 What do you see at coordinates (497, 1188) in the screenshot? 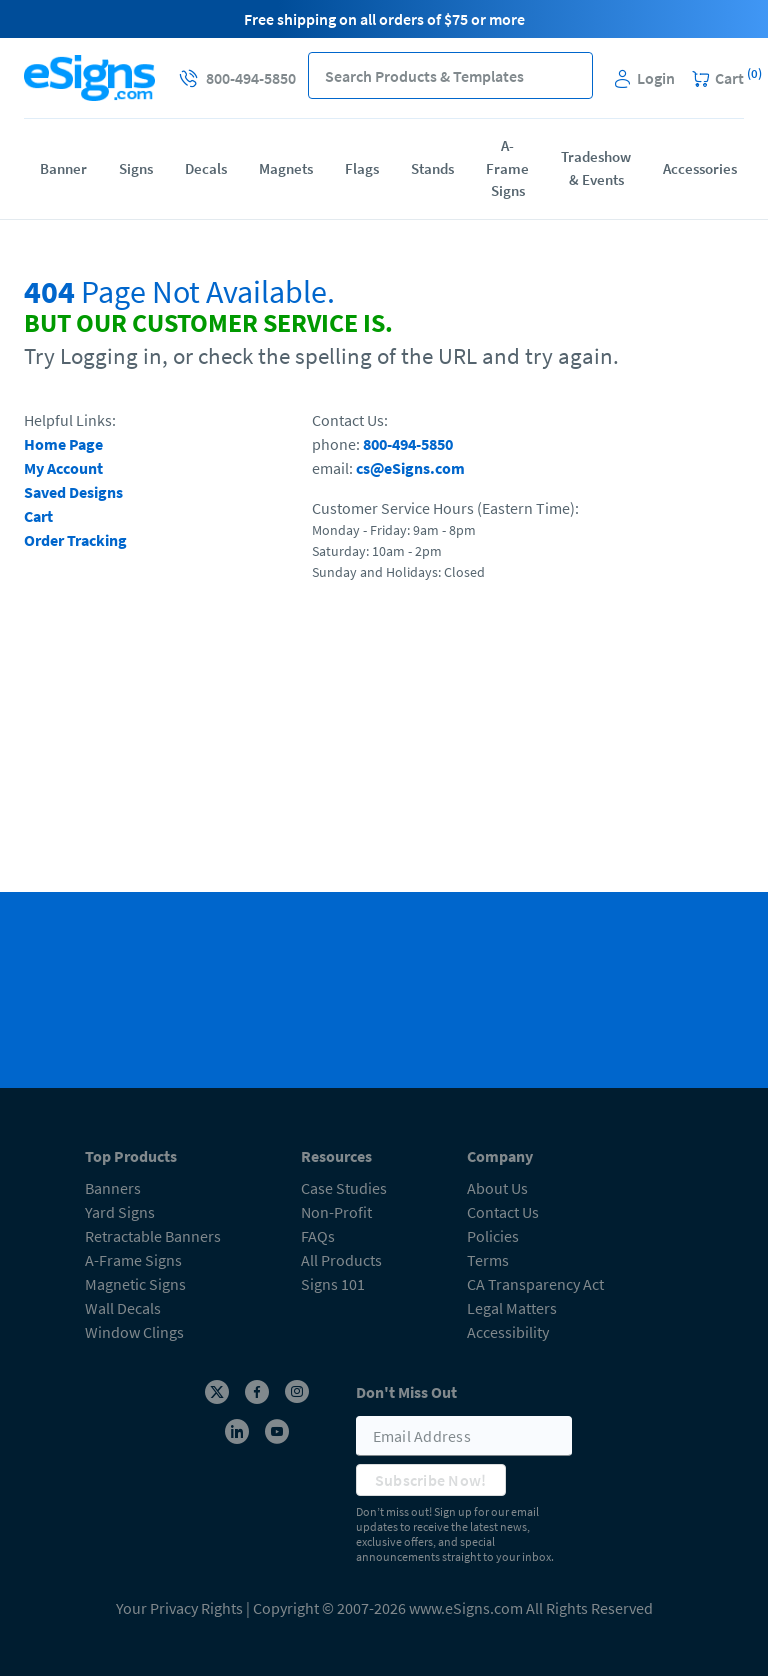
I see `About Us` at bounding box center [497, 1188].